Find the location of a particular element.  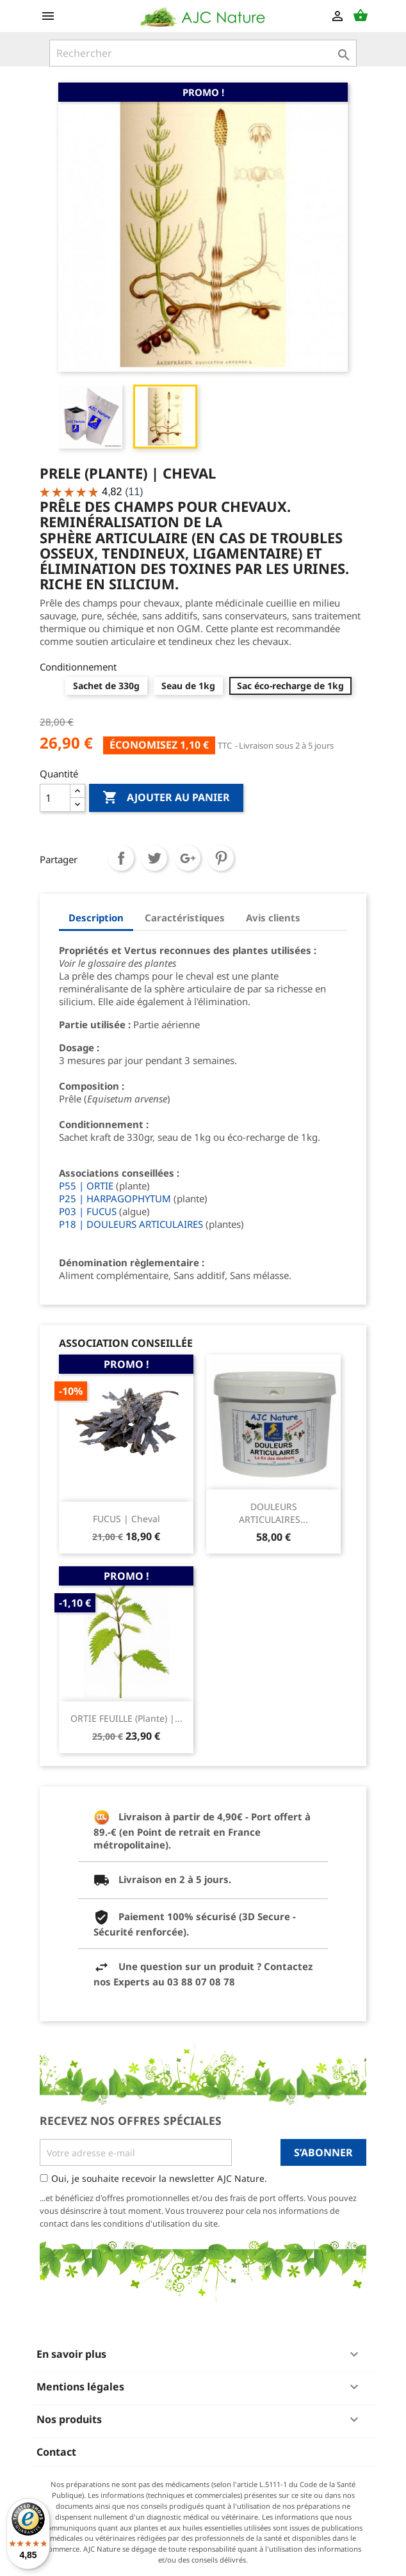

Contact is located at coordinates (56, 2452).